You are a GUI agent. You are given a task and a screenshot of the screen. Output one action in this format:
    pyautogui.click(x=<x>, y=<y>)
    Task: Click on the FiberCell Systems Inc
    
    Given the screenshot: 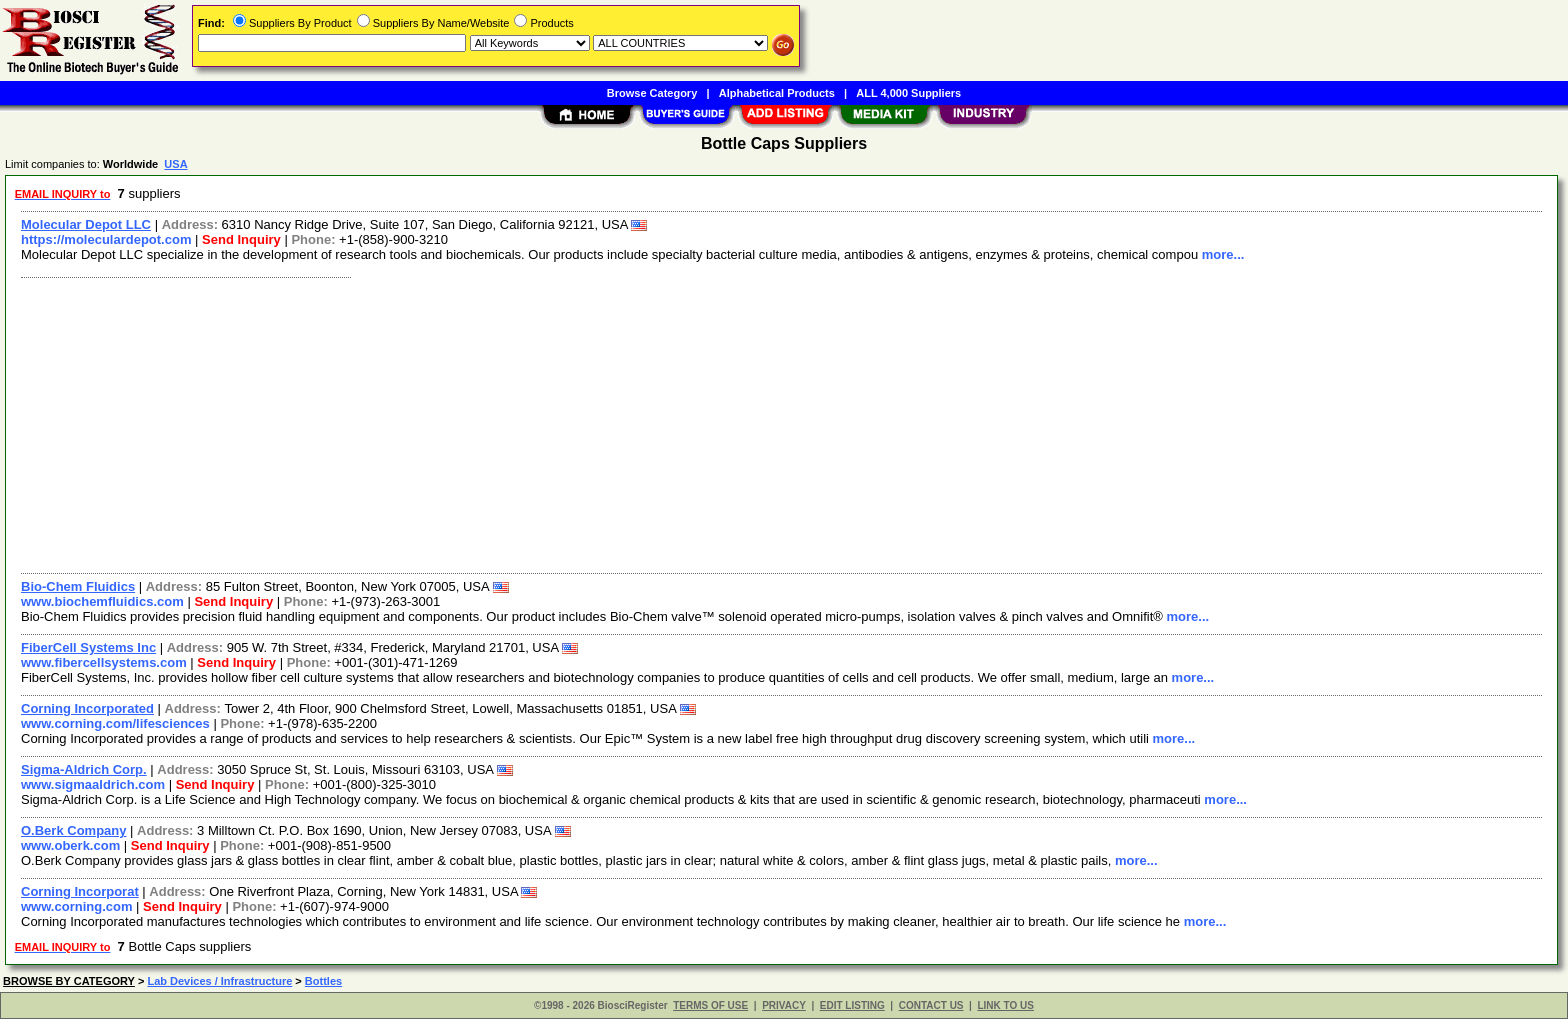 What is the action you would take?
    pyautogui.click(x=88, y=647)
    